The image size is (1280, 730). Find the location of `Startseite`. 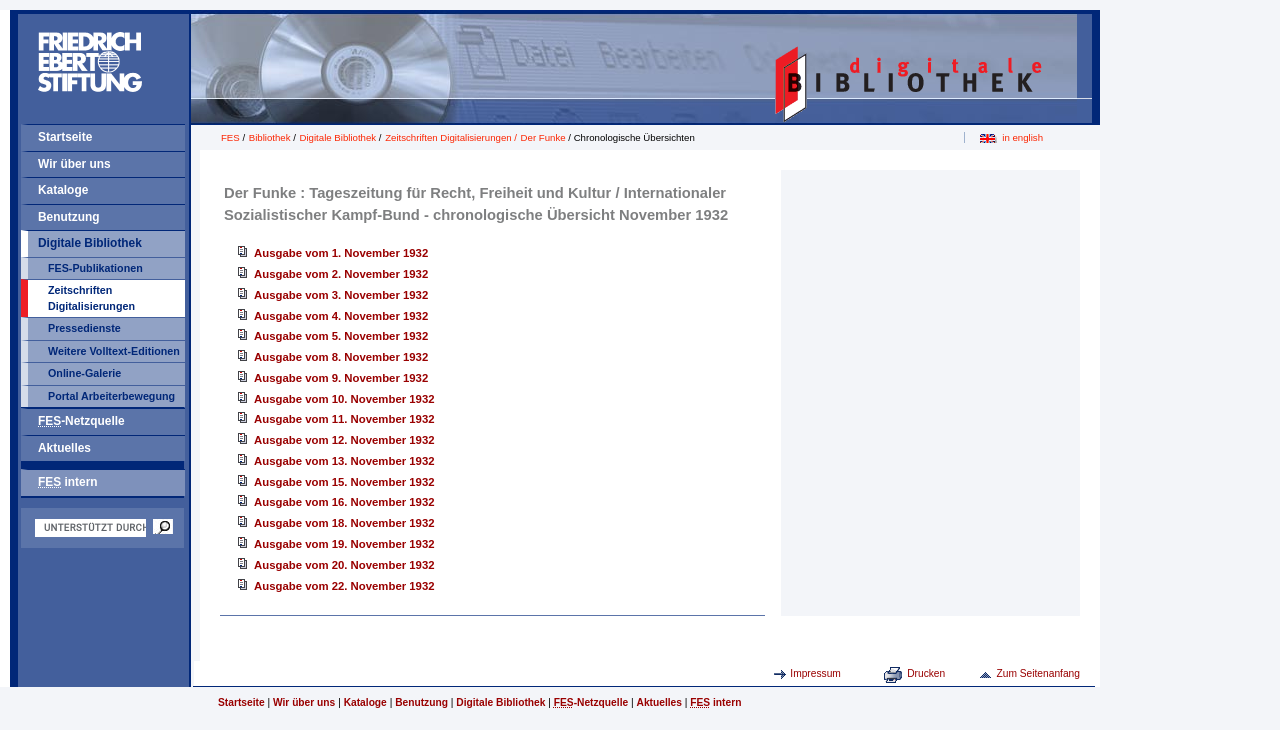

Startseite is located at coordinates (65, 137).